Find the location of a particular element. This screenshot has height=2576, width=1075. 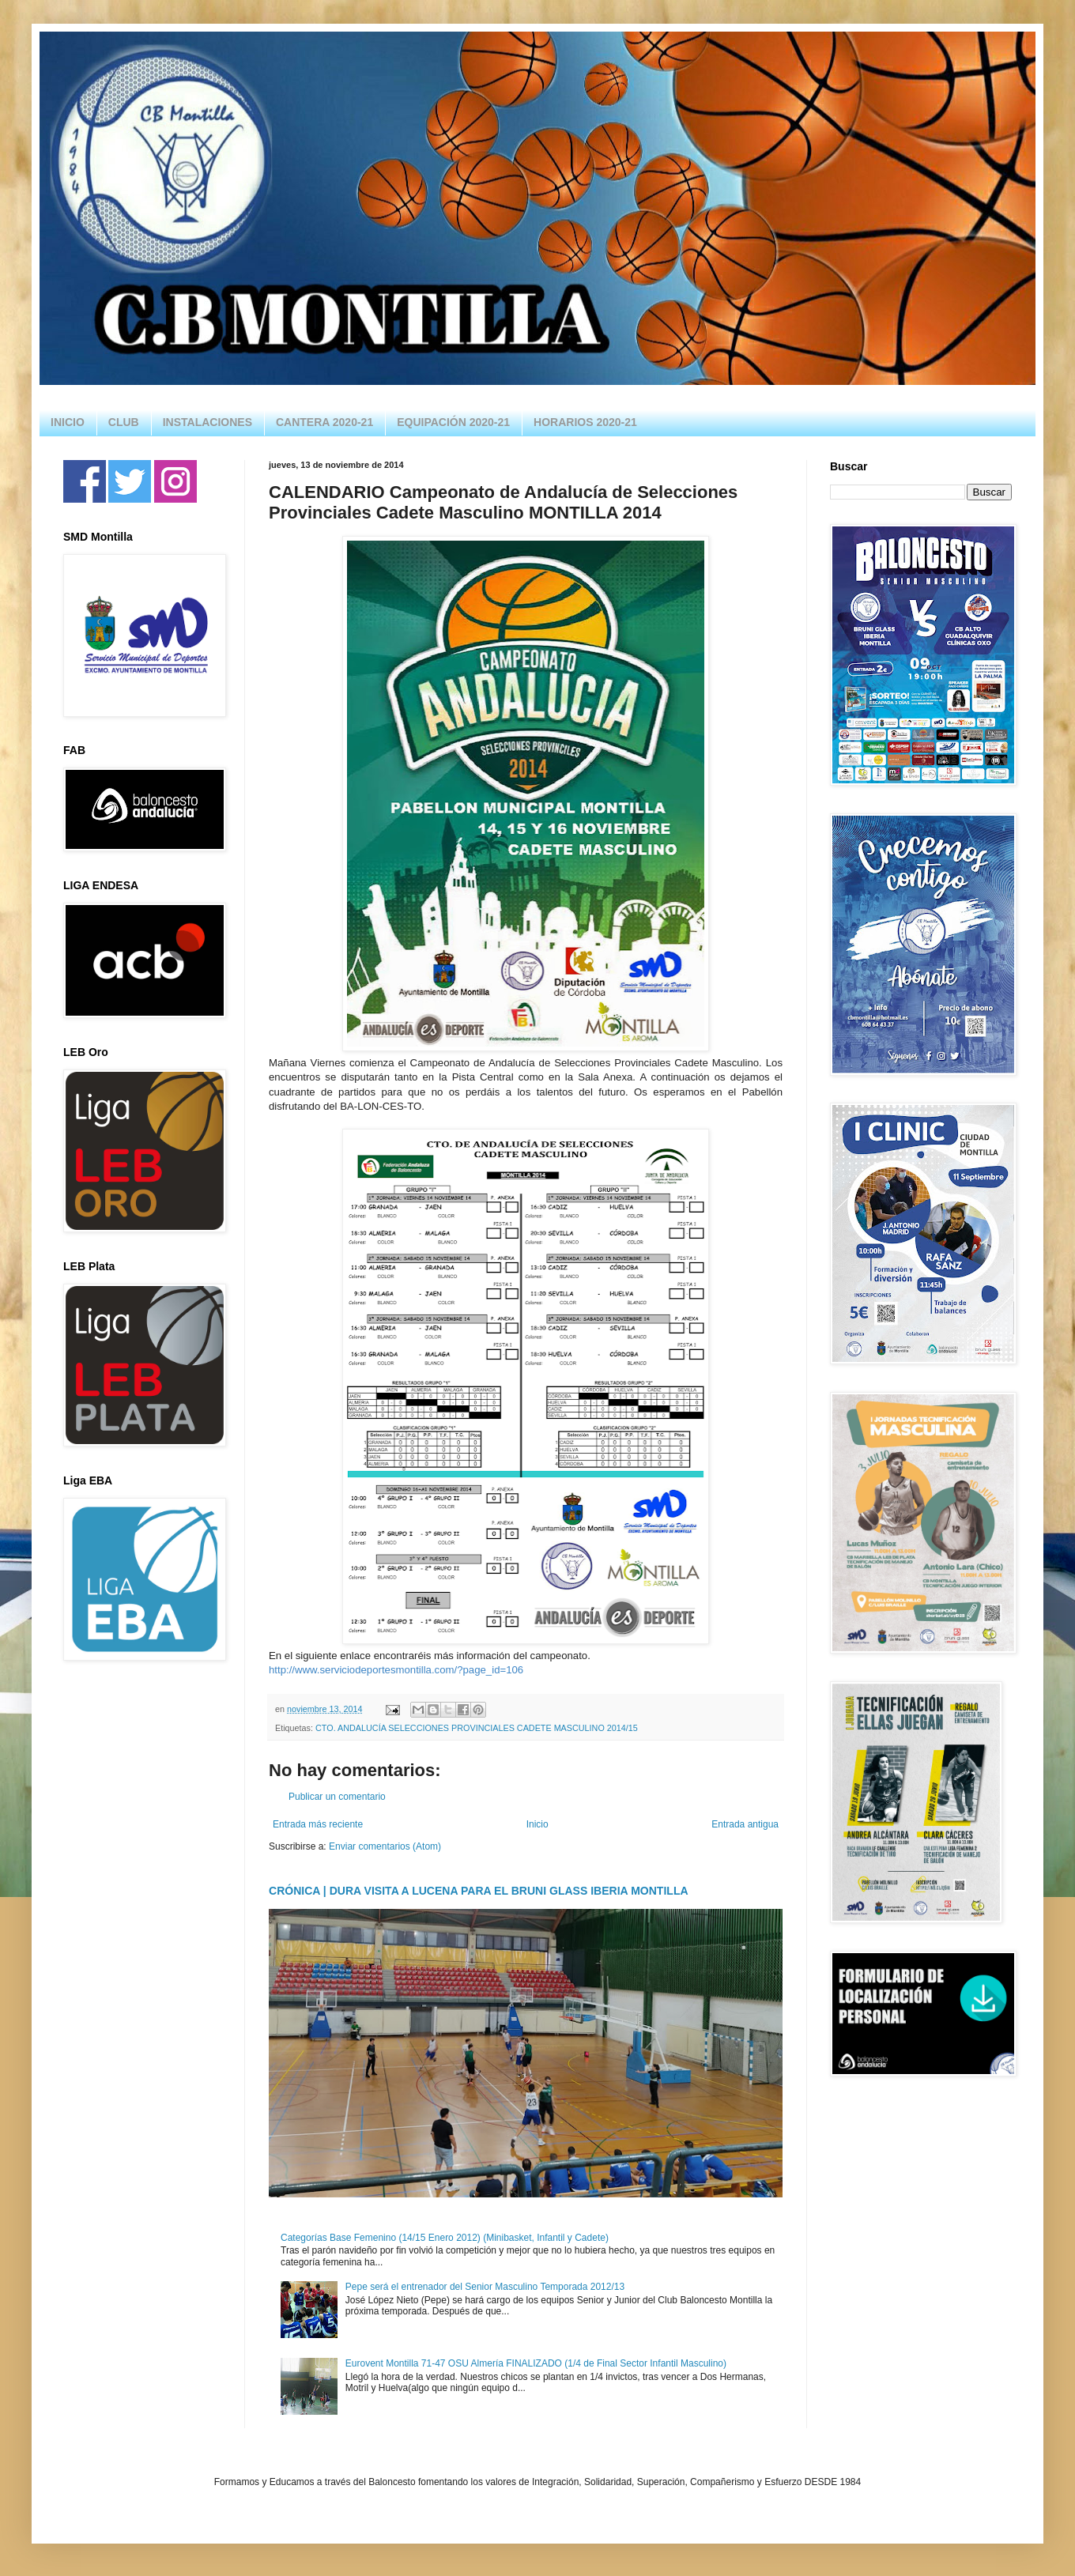

CRÓNICA | DURA VISITA A LUCENA PARA EL BRUNI GLASS IBERIA MONTILLA is located at coordinates (478, 1890).